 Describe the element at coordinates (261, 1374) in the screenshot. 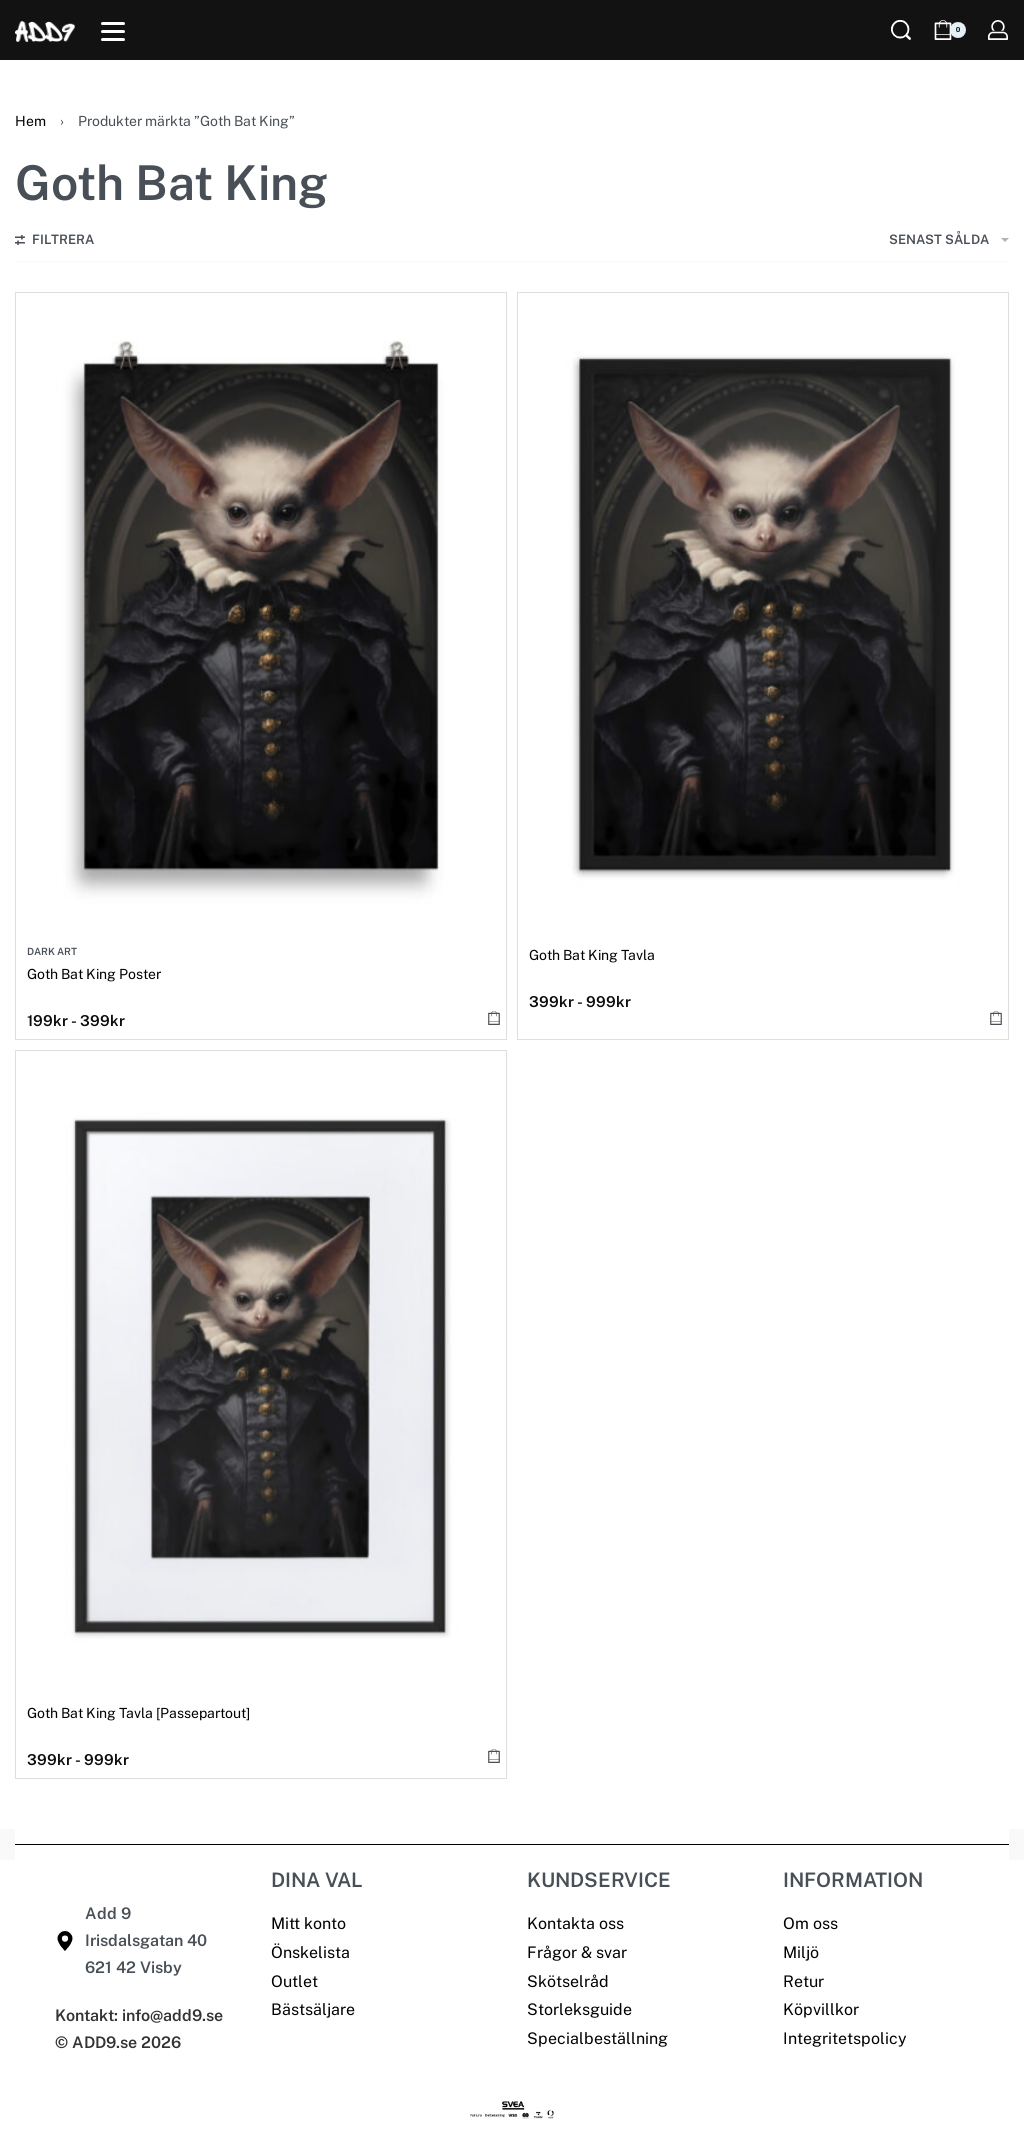

I see `[Goth Bat King Tavla [Passepartout]]` at that location.